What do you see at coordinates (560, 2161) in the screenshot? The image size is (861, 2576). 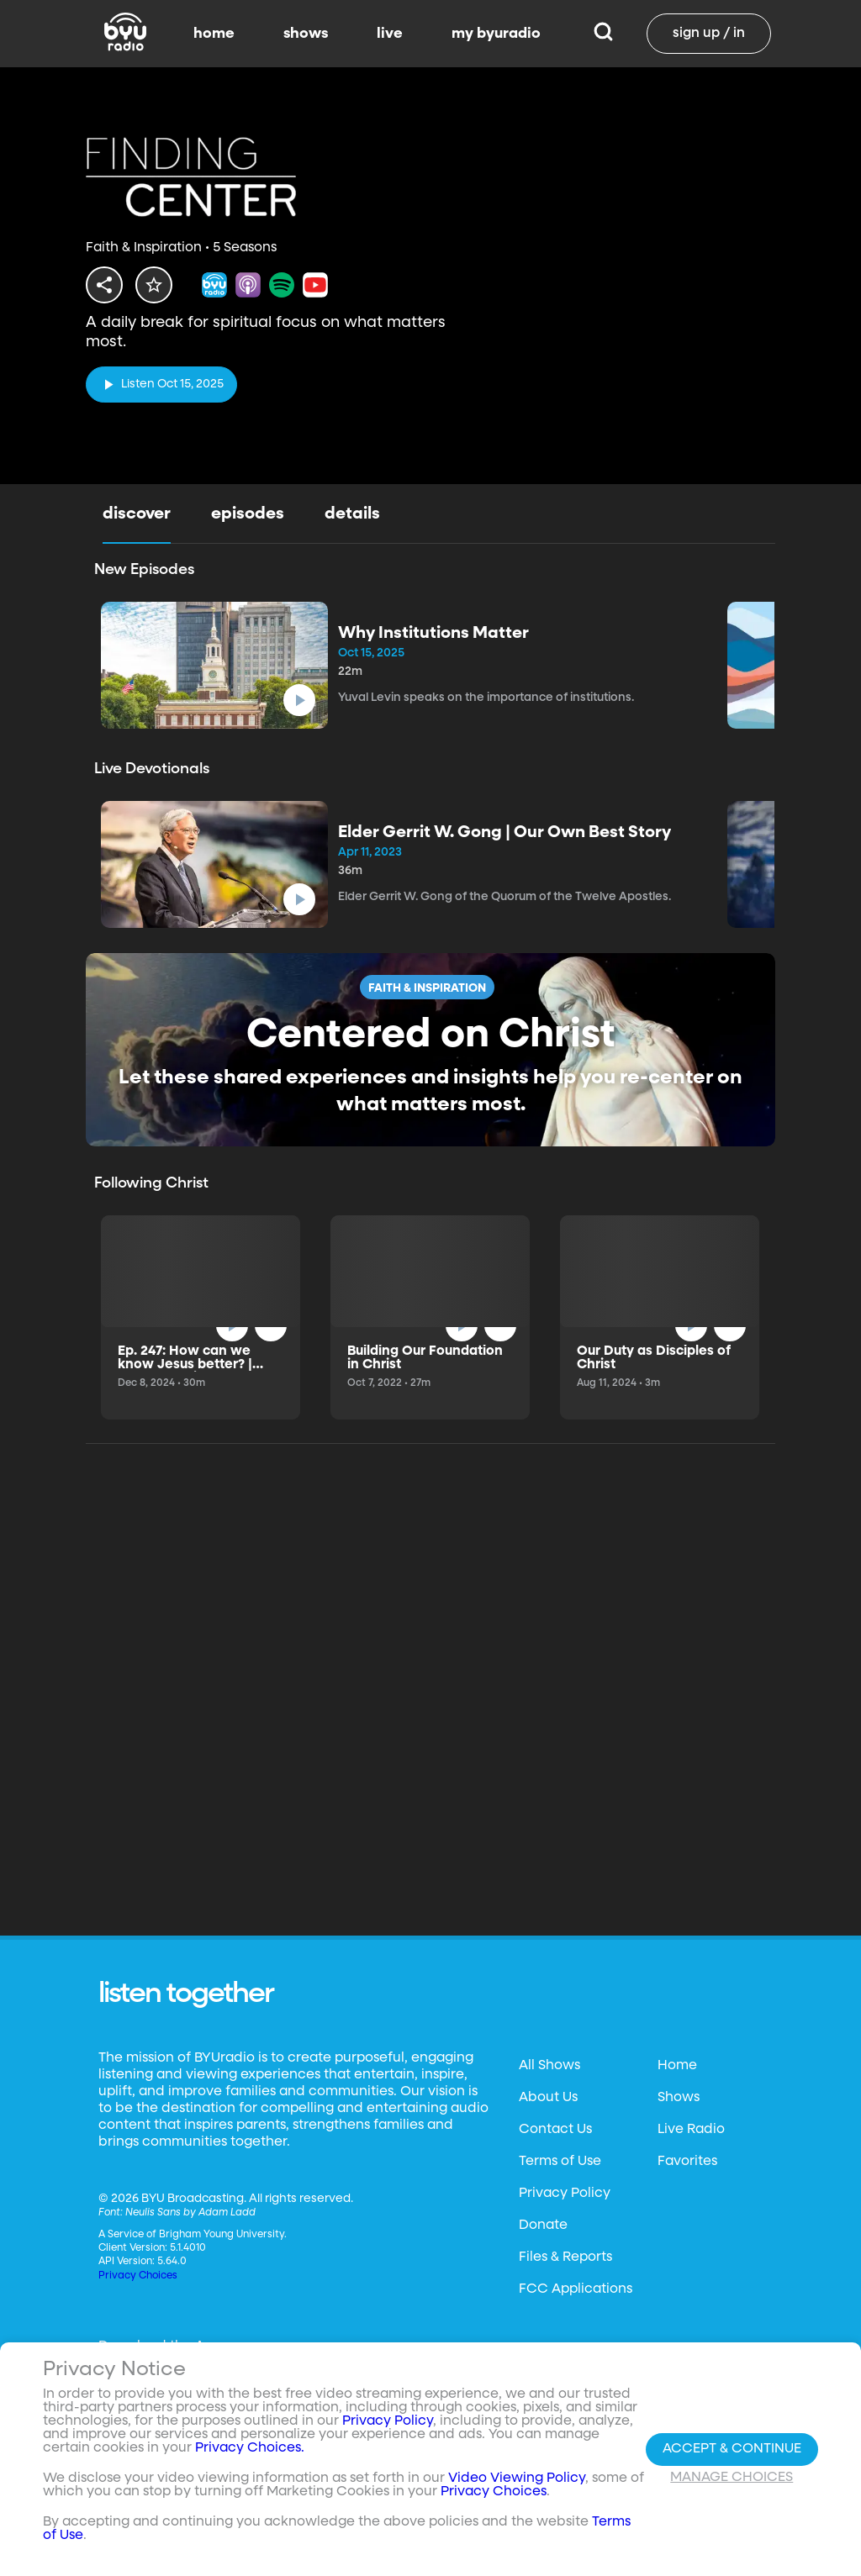 I see `Terms of Use` at bounding box center [560, 2161].